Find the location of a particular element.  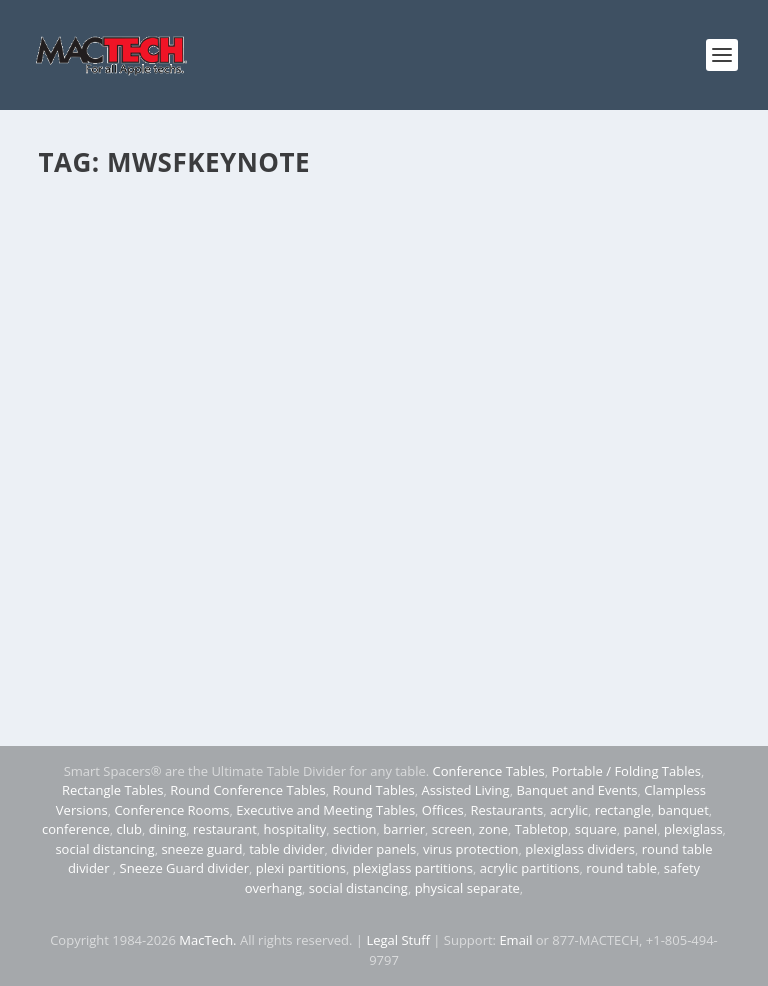

Executive and Meeting Tables is located at coordinates (325, 810).